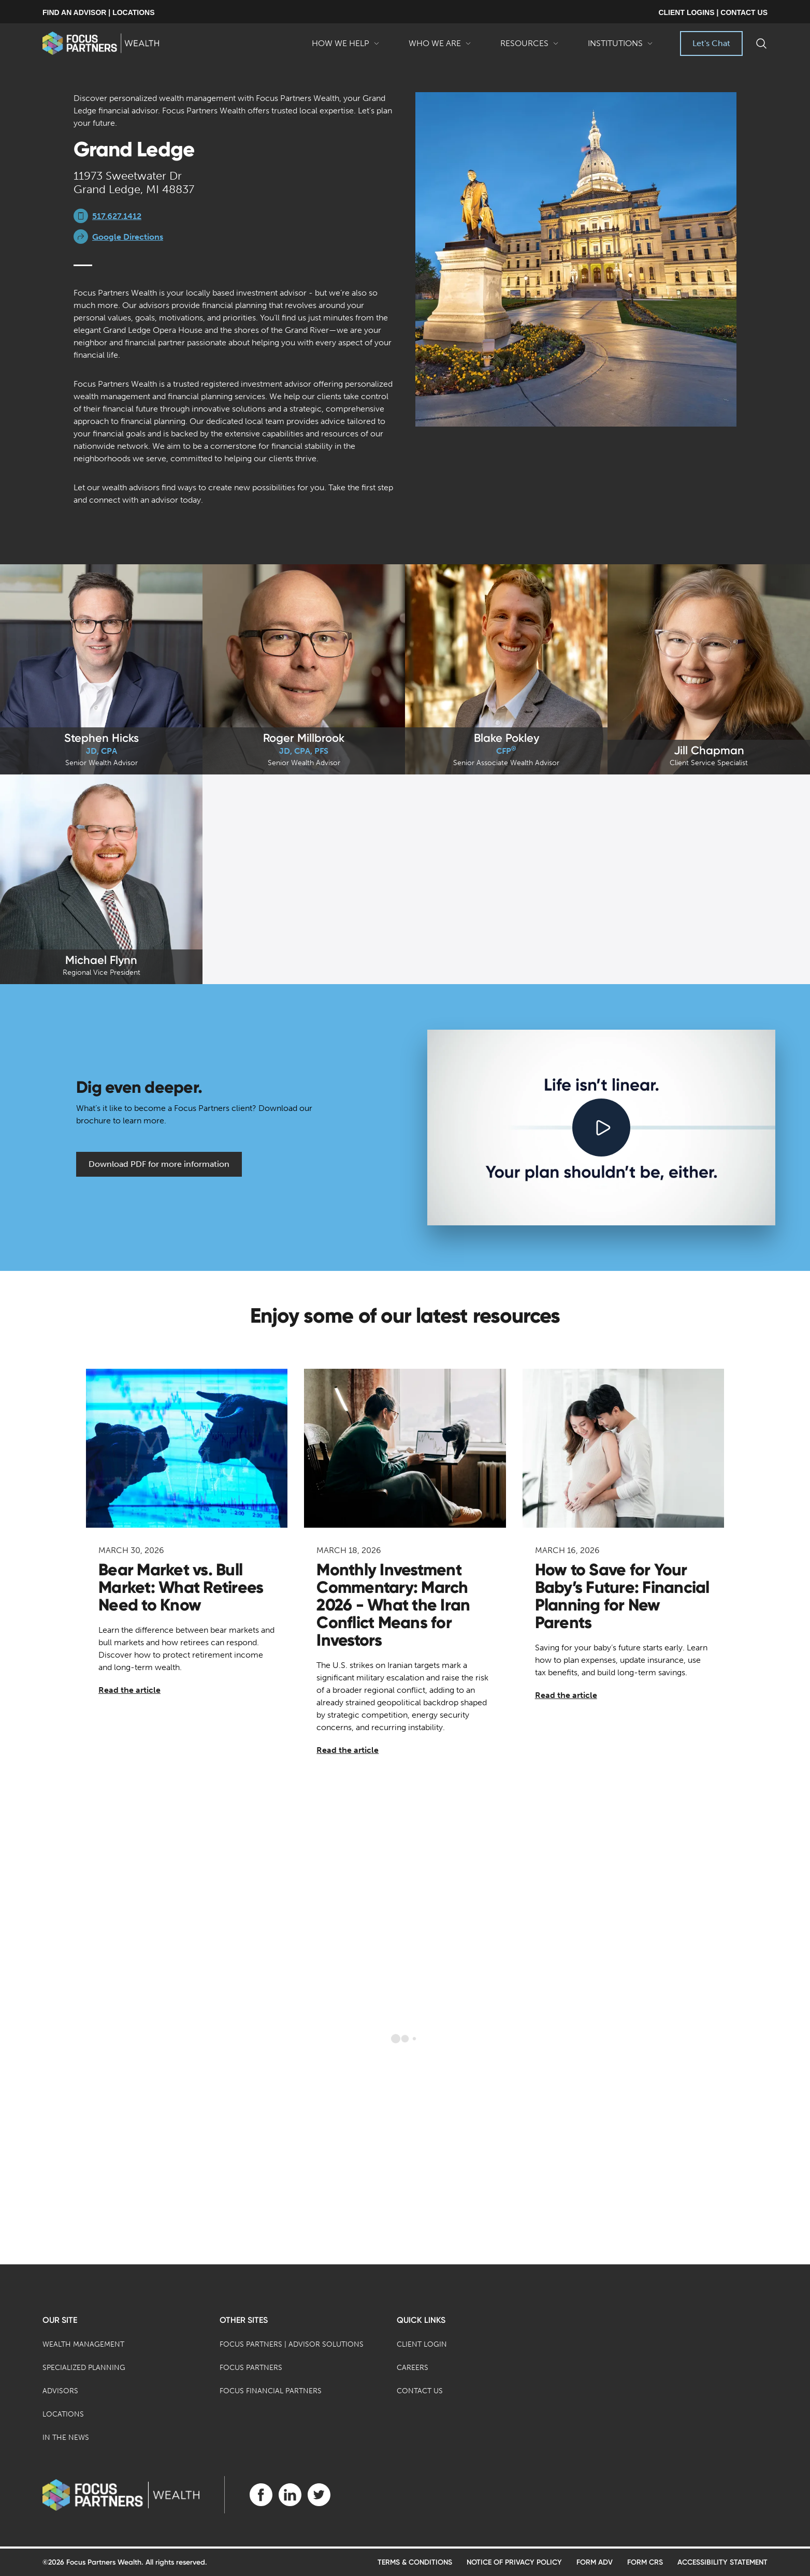 The image size is (810, 2576). Describe the element at coordinates (271, 2391) in the screenshot. I see `Focus Financial Partners` at that location.